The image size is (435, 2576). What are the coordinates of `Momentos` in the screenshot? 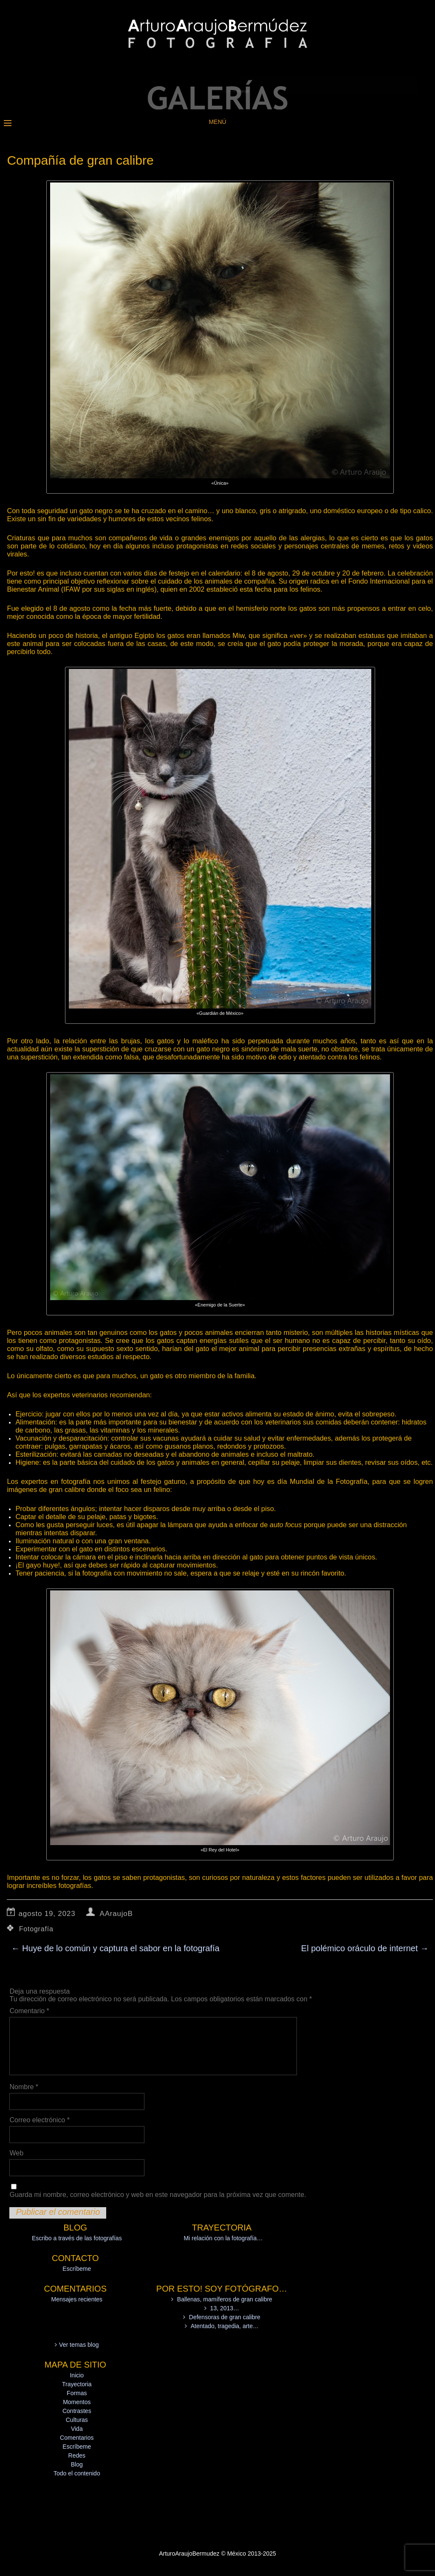 It's located at (76, 2402).